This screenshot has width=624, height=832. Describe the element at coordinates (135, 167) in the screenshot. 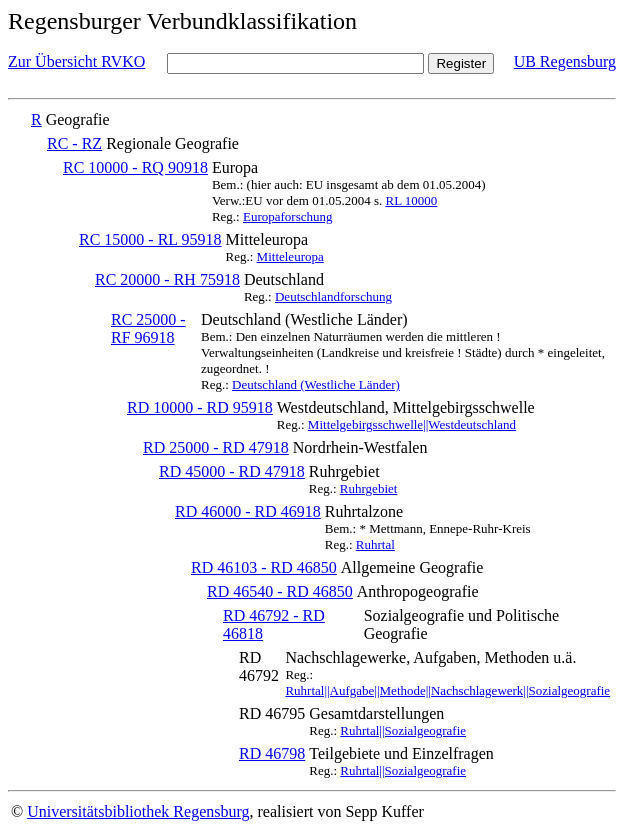

I see `RC 10000 - RQ 90918` at that location.